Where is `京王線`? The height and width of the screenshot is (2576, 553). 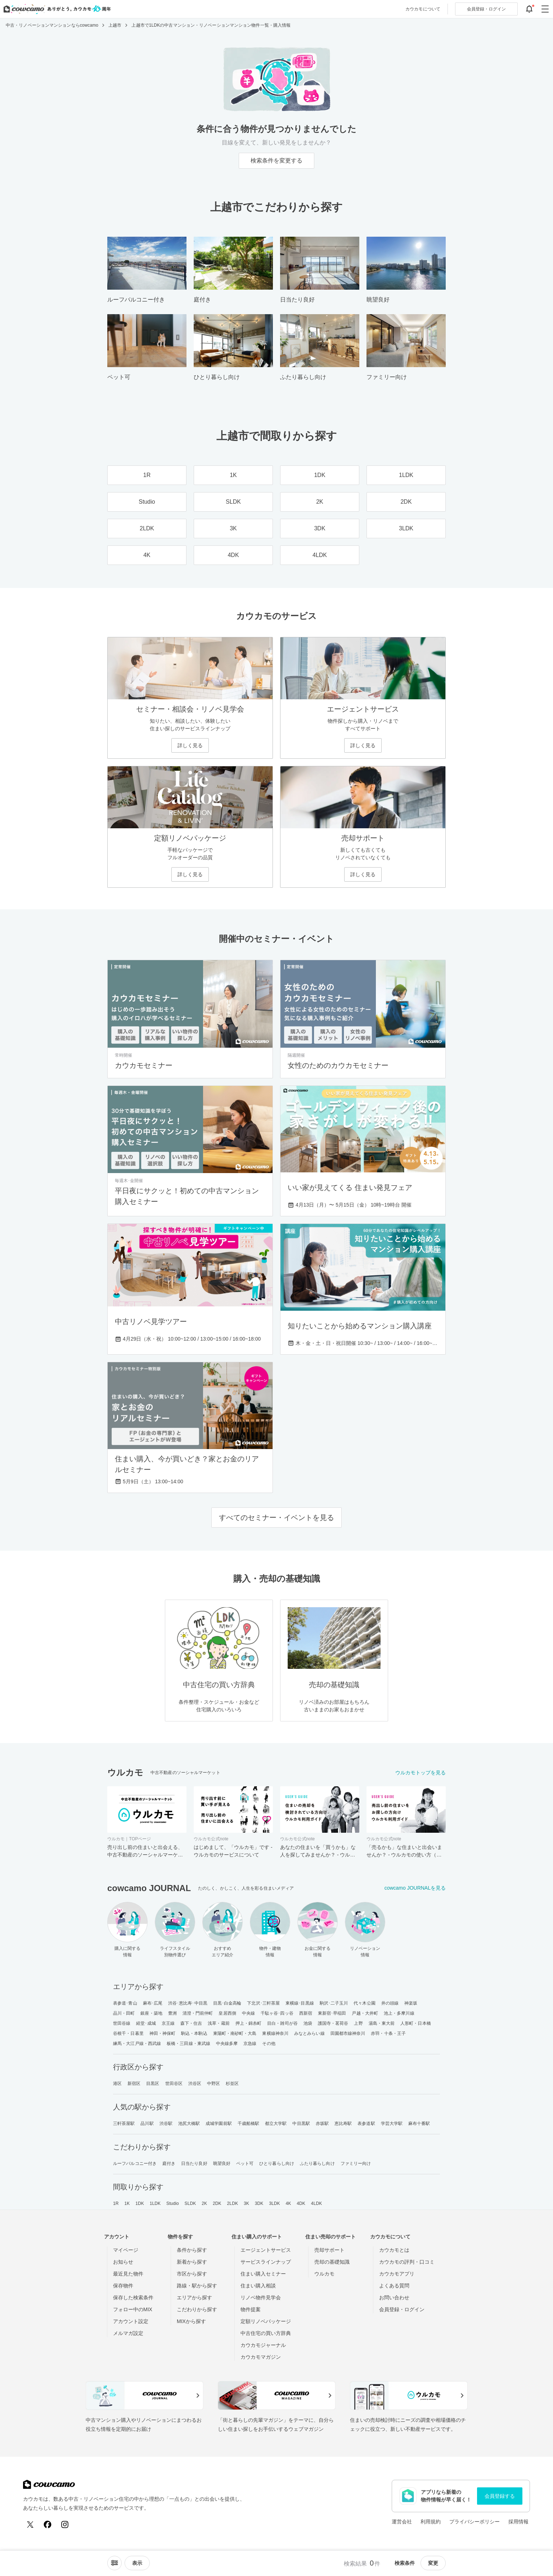
京王線 is located at coordinates (168, 2023).